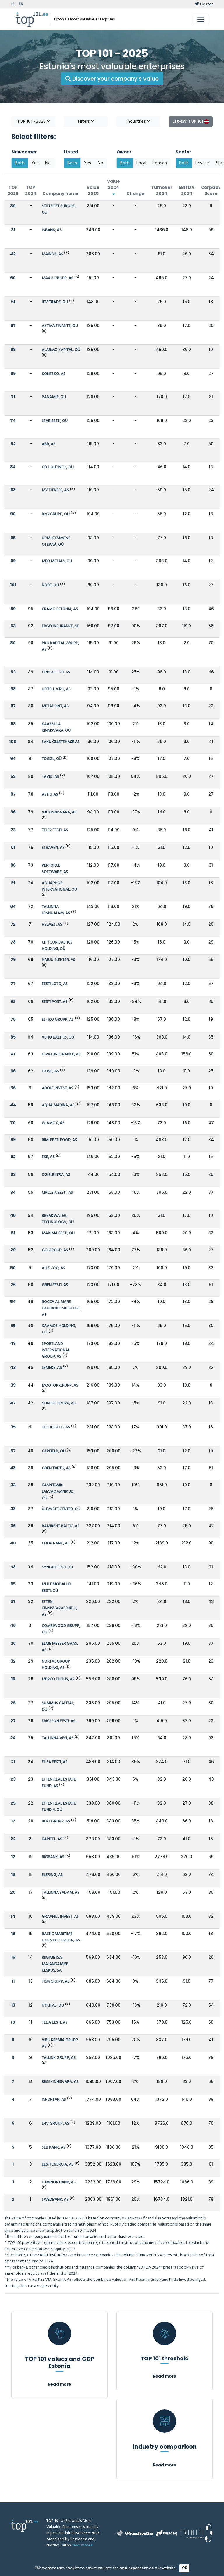 The height and width of the screenshot is (2576, 224). What do you see at coordinates (61, 1054) in the screenshot?
I see `IF P&C INSURANCE, AS` at bounding box center [61, 1054].